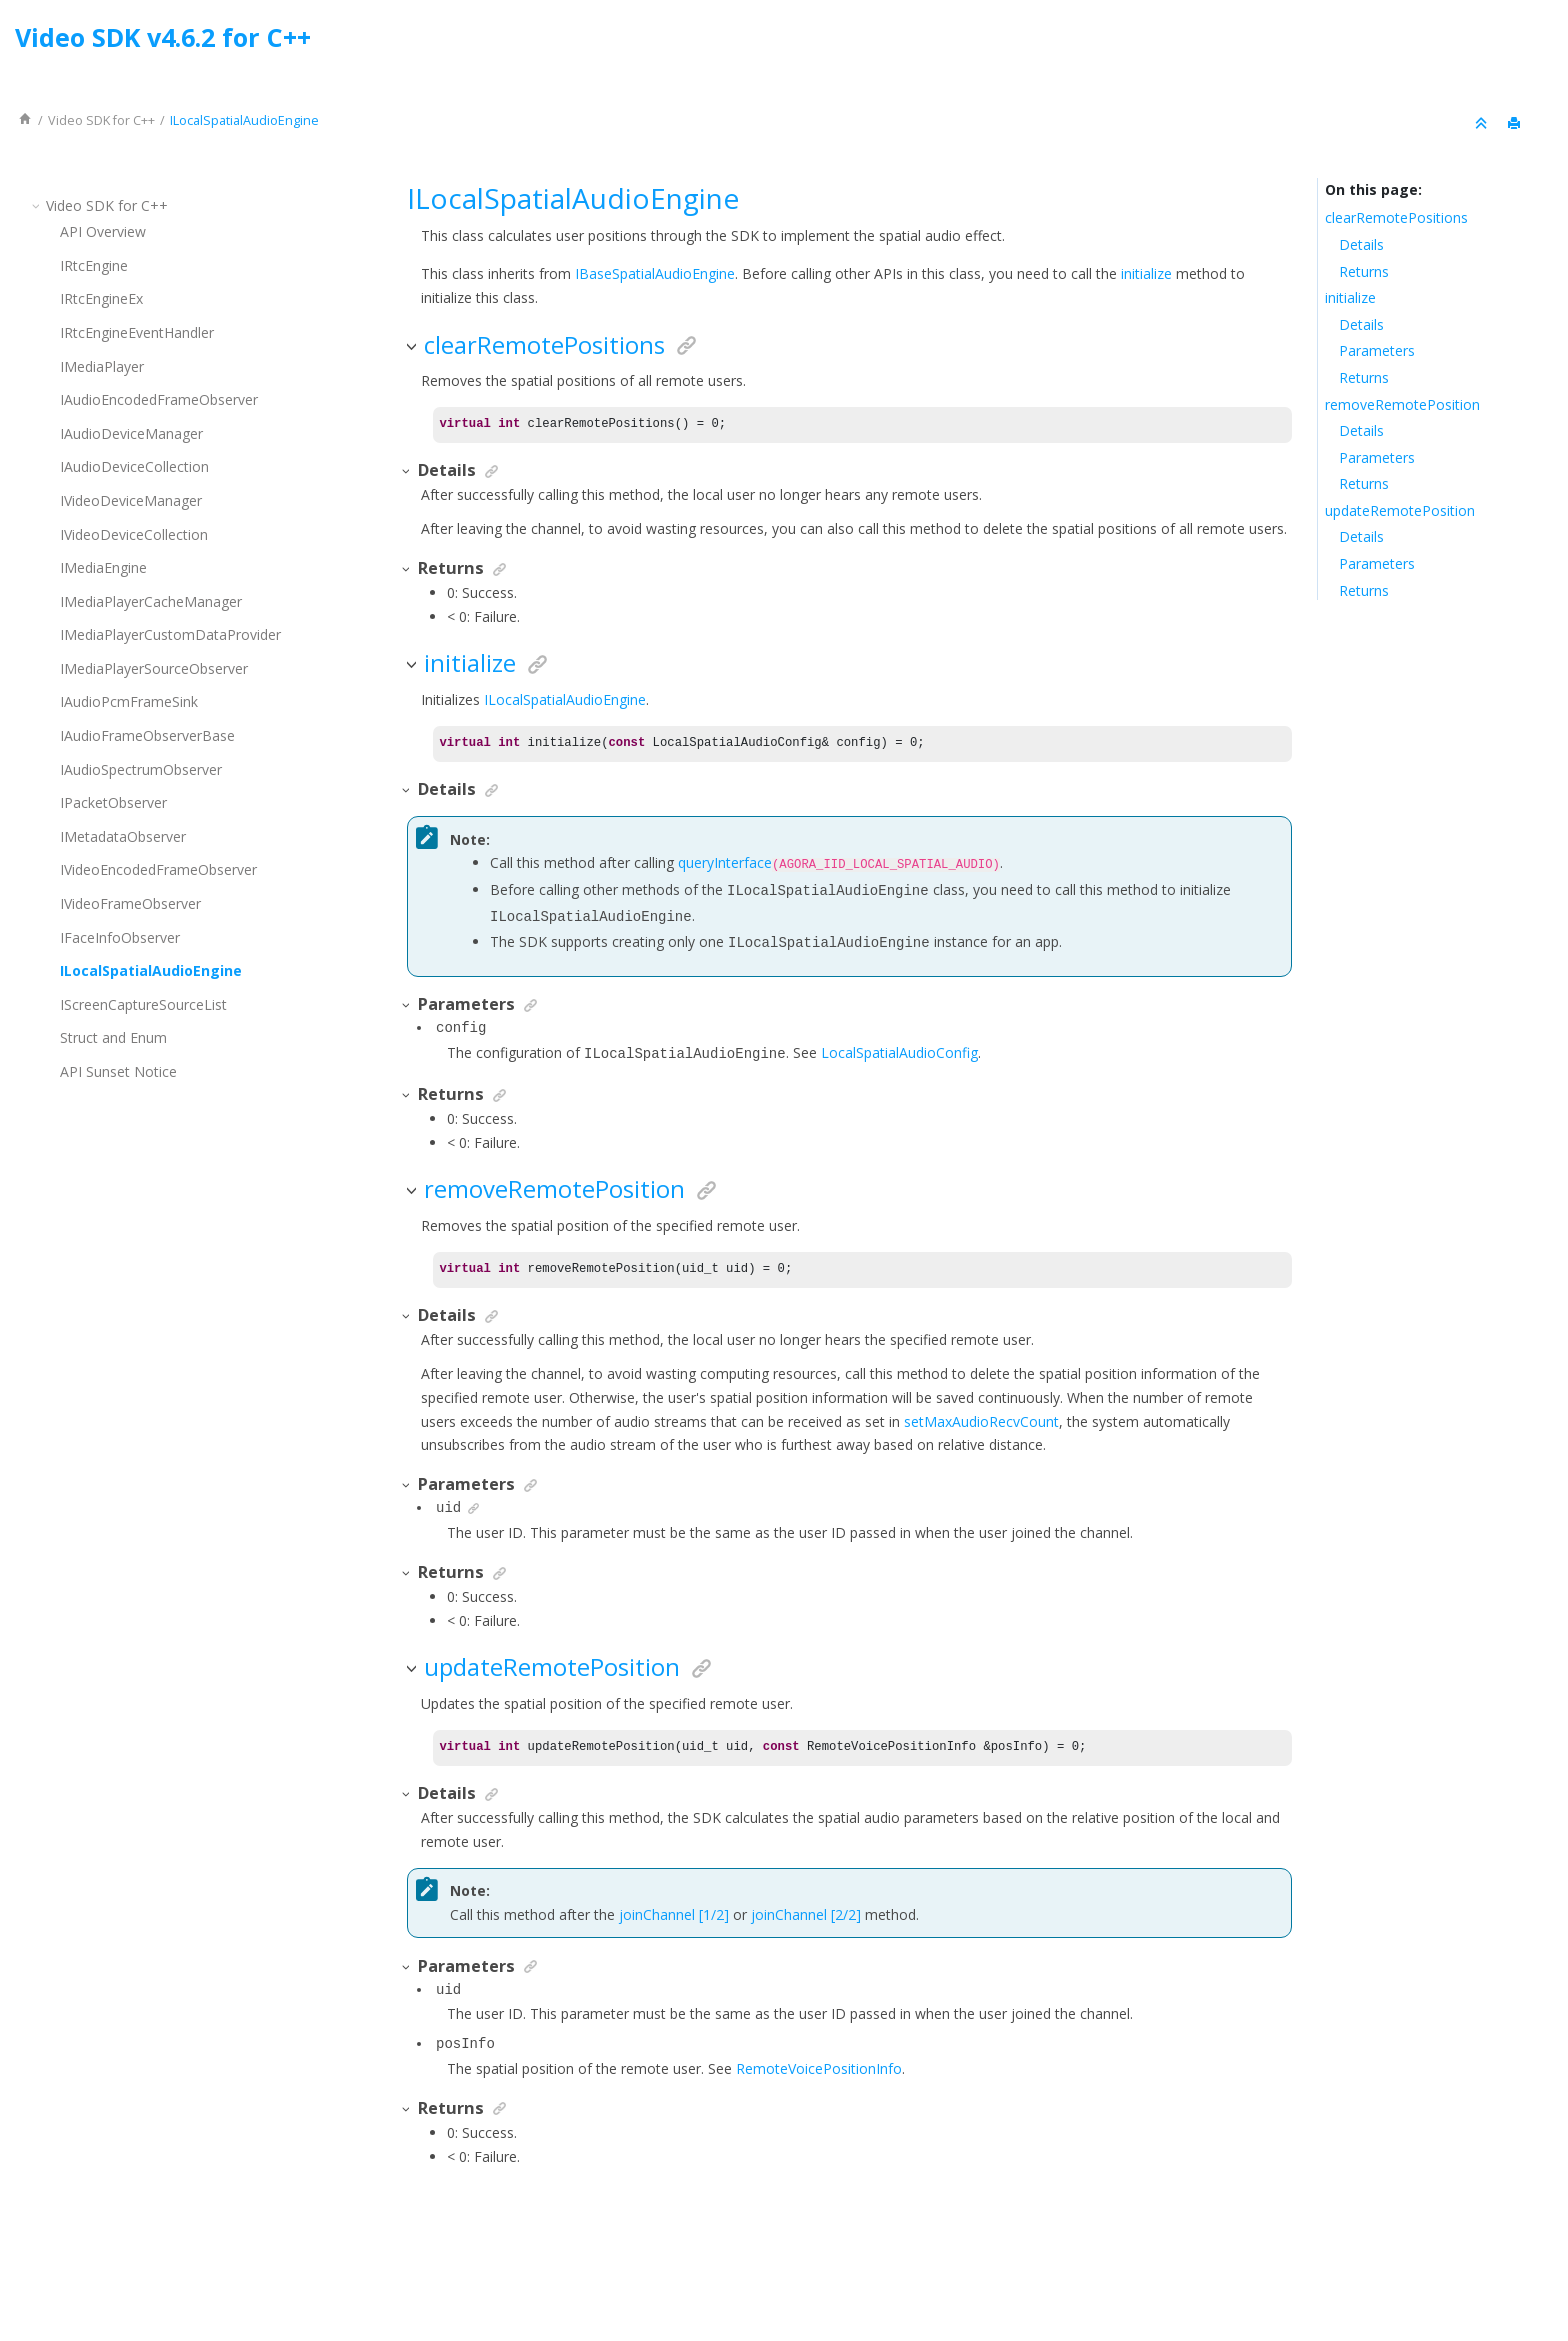 The height and width of the screenshot is (2341, 1568). Describe the element at coordinates (1516, 124) in the screenshot. I see `[Print this page]` at that location.